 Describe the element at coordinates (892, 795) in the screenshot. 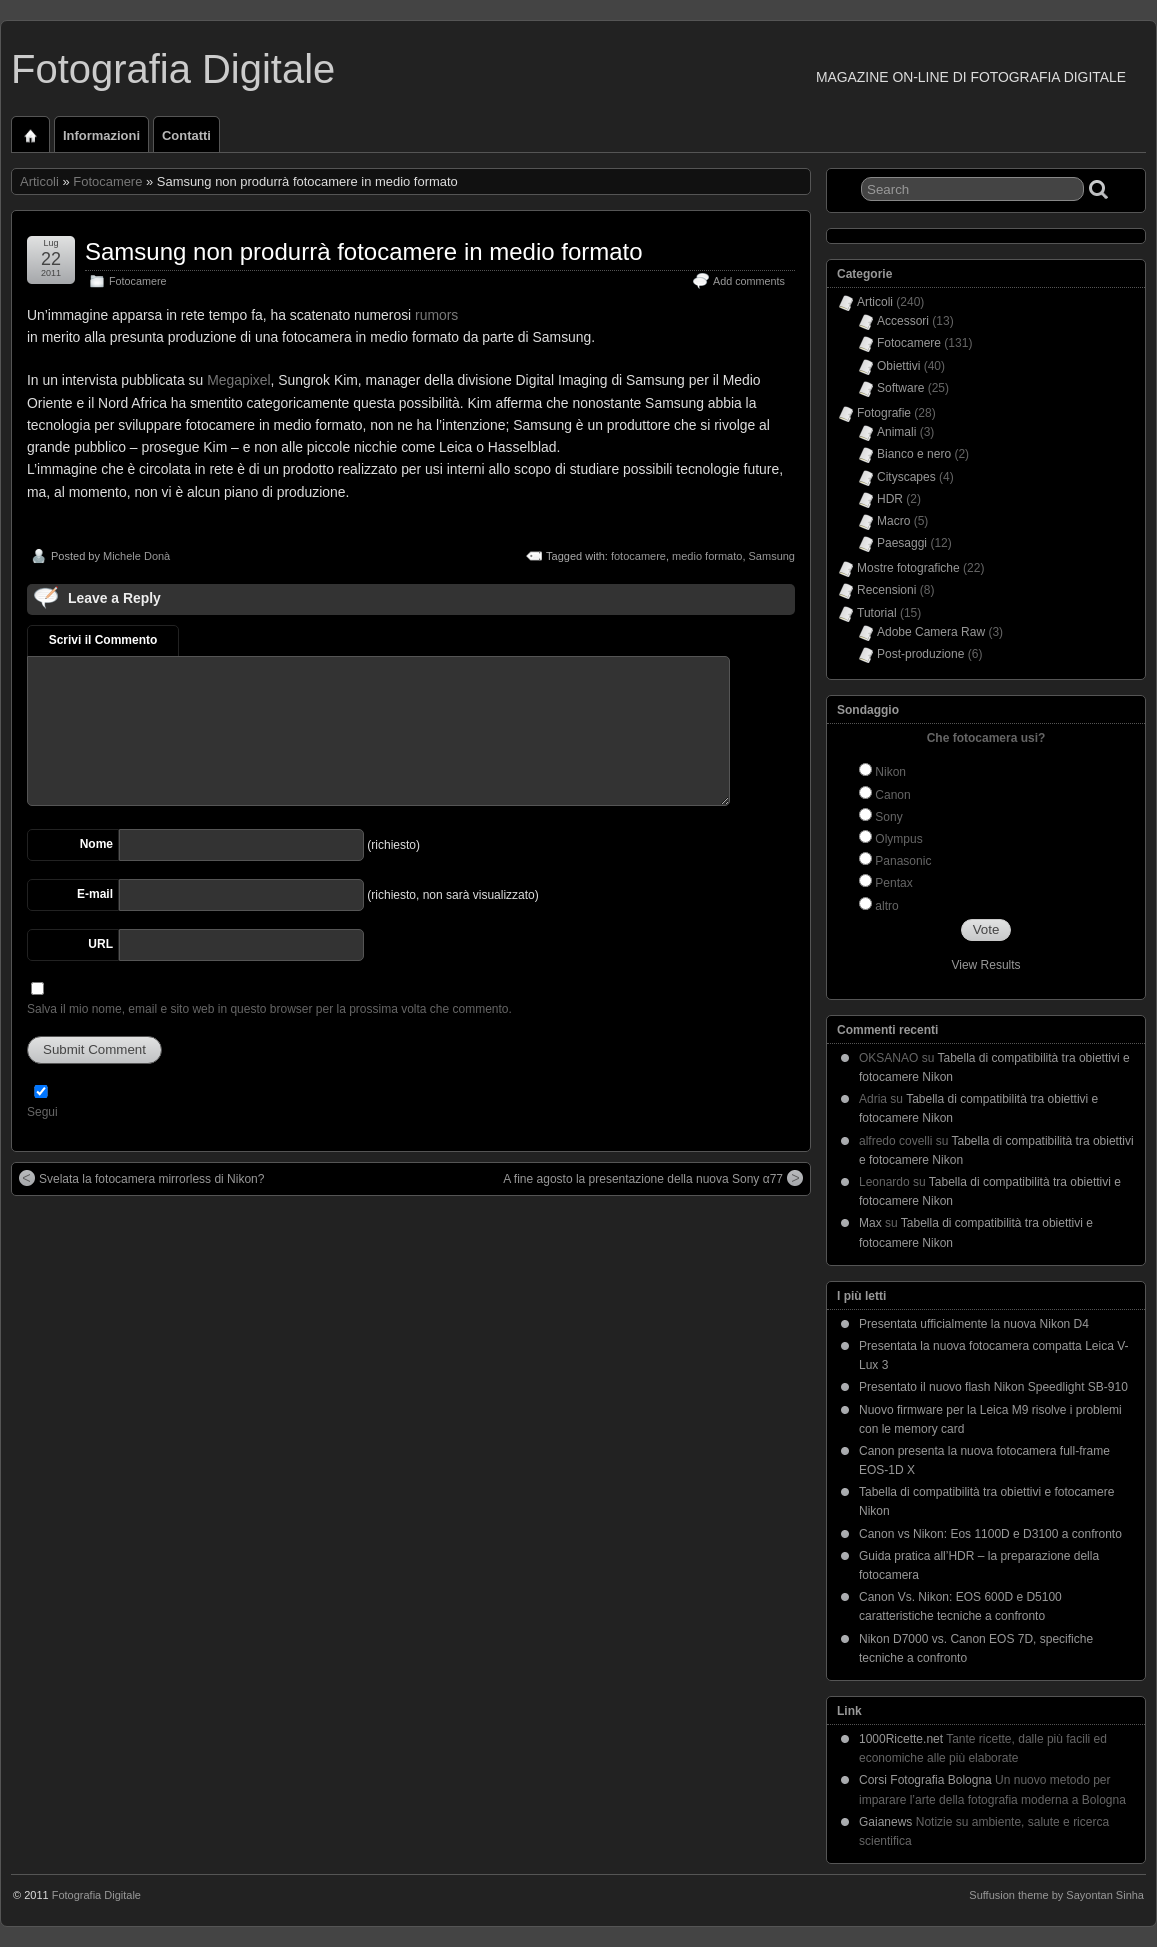

I see `Canon` at that location.